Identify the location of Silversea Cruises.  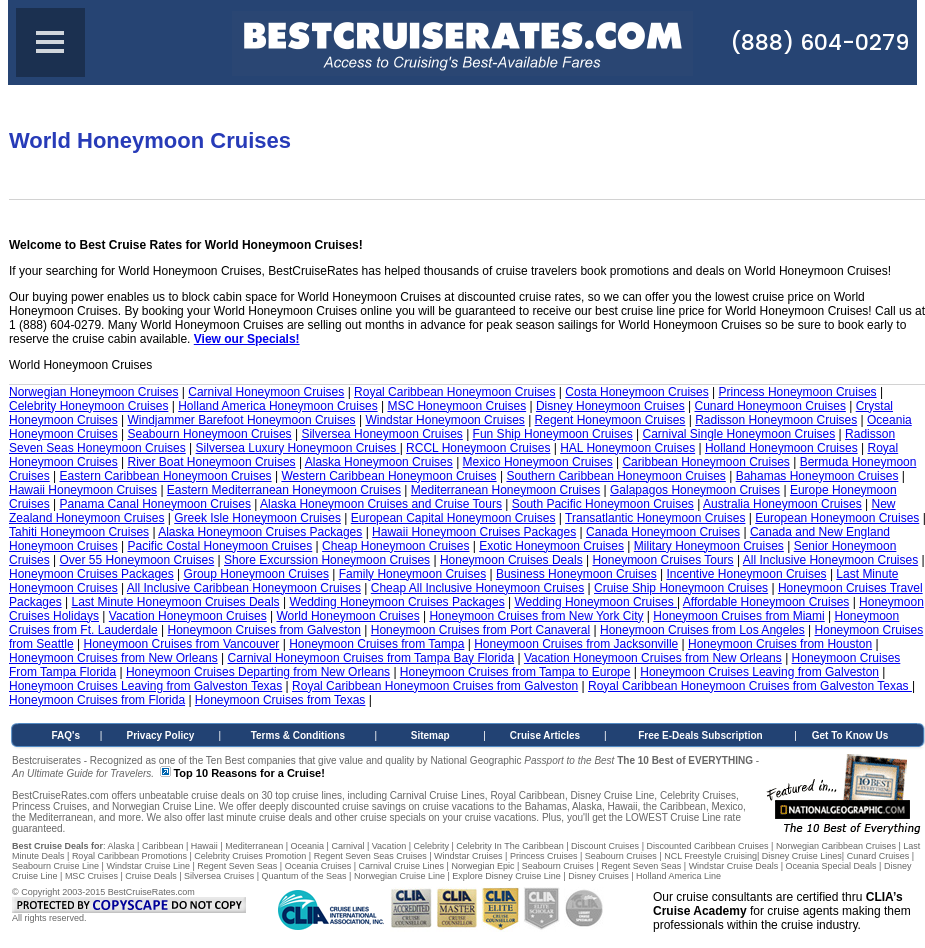
(219, 876).